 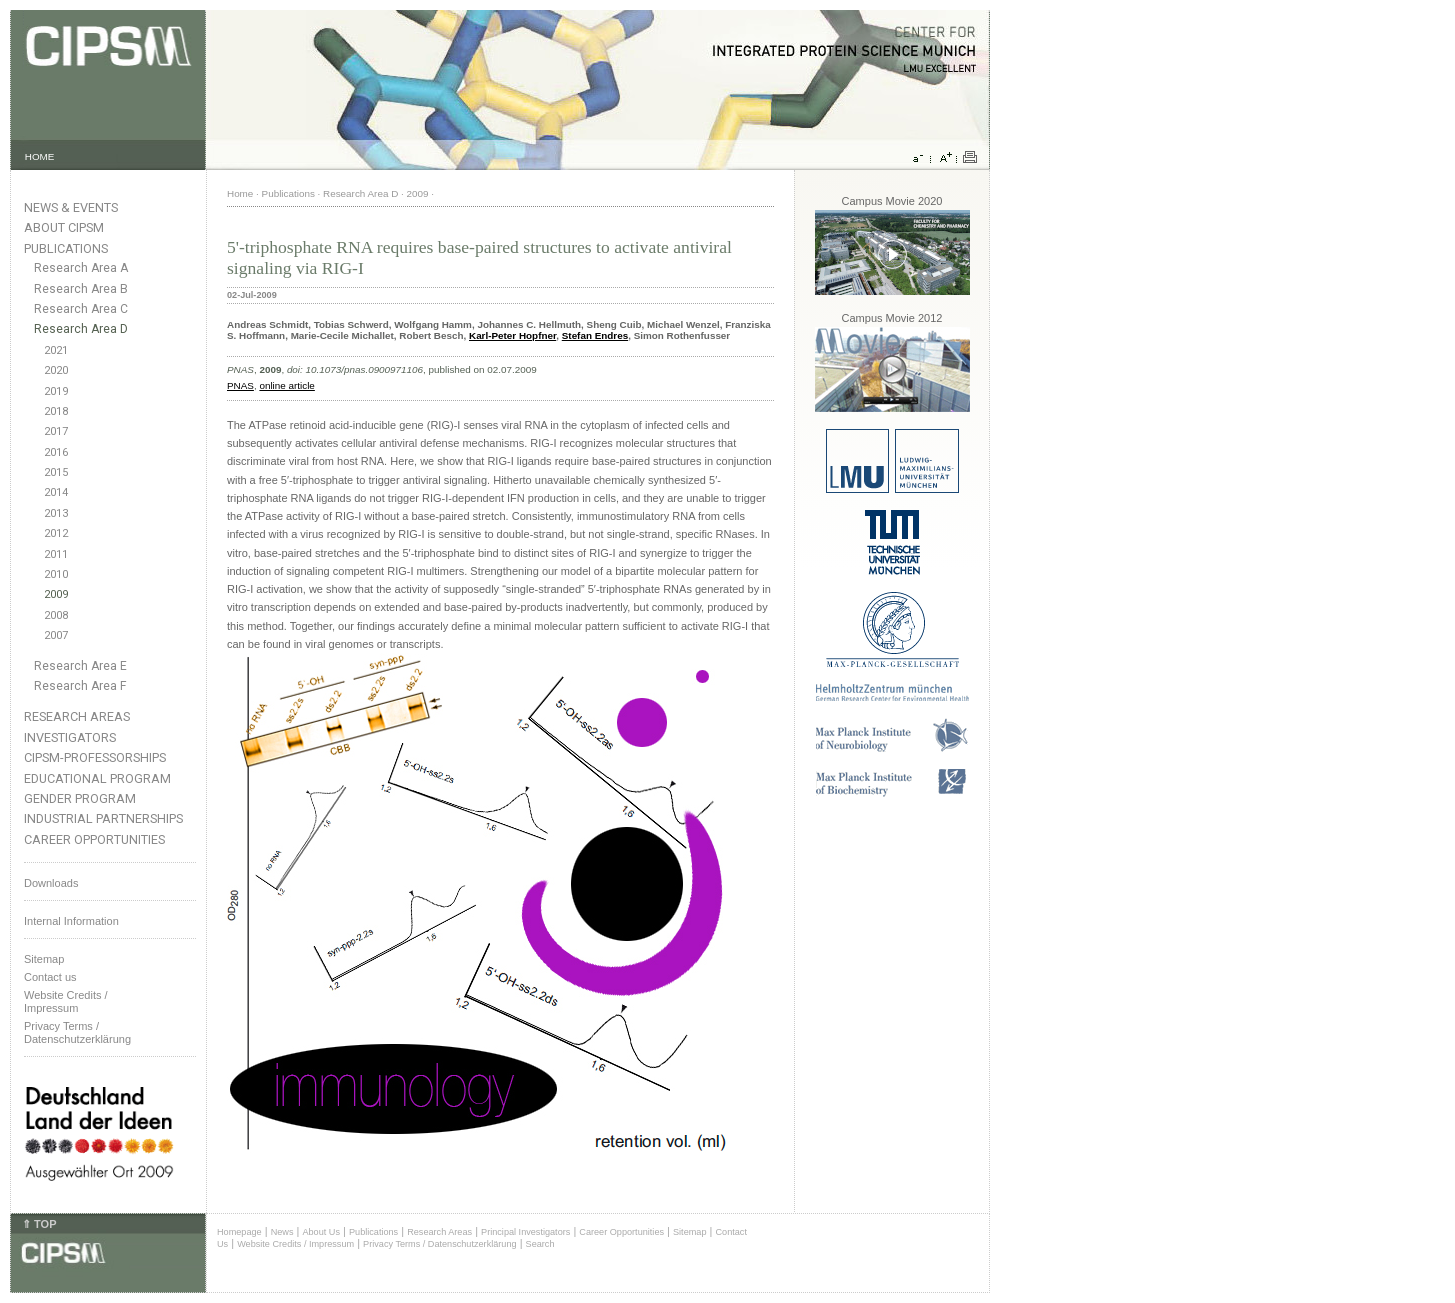 I want to click on Contact us, so click(x=50, y=977).